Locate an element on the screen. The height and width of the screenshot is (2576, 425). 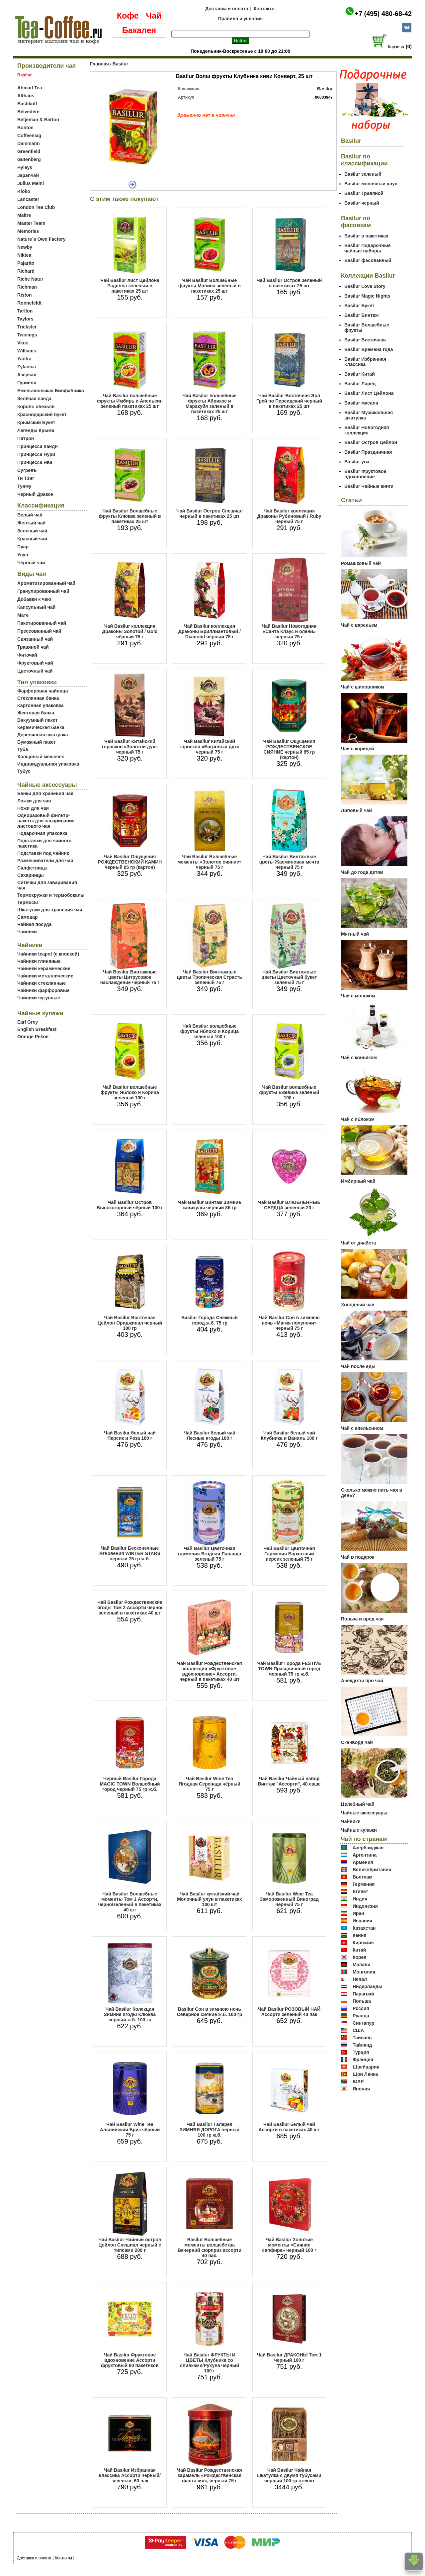
Мате is located at coordinates (23, 615).